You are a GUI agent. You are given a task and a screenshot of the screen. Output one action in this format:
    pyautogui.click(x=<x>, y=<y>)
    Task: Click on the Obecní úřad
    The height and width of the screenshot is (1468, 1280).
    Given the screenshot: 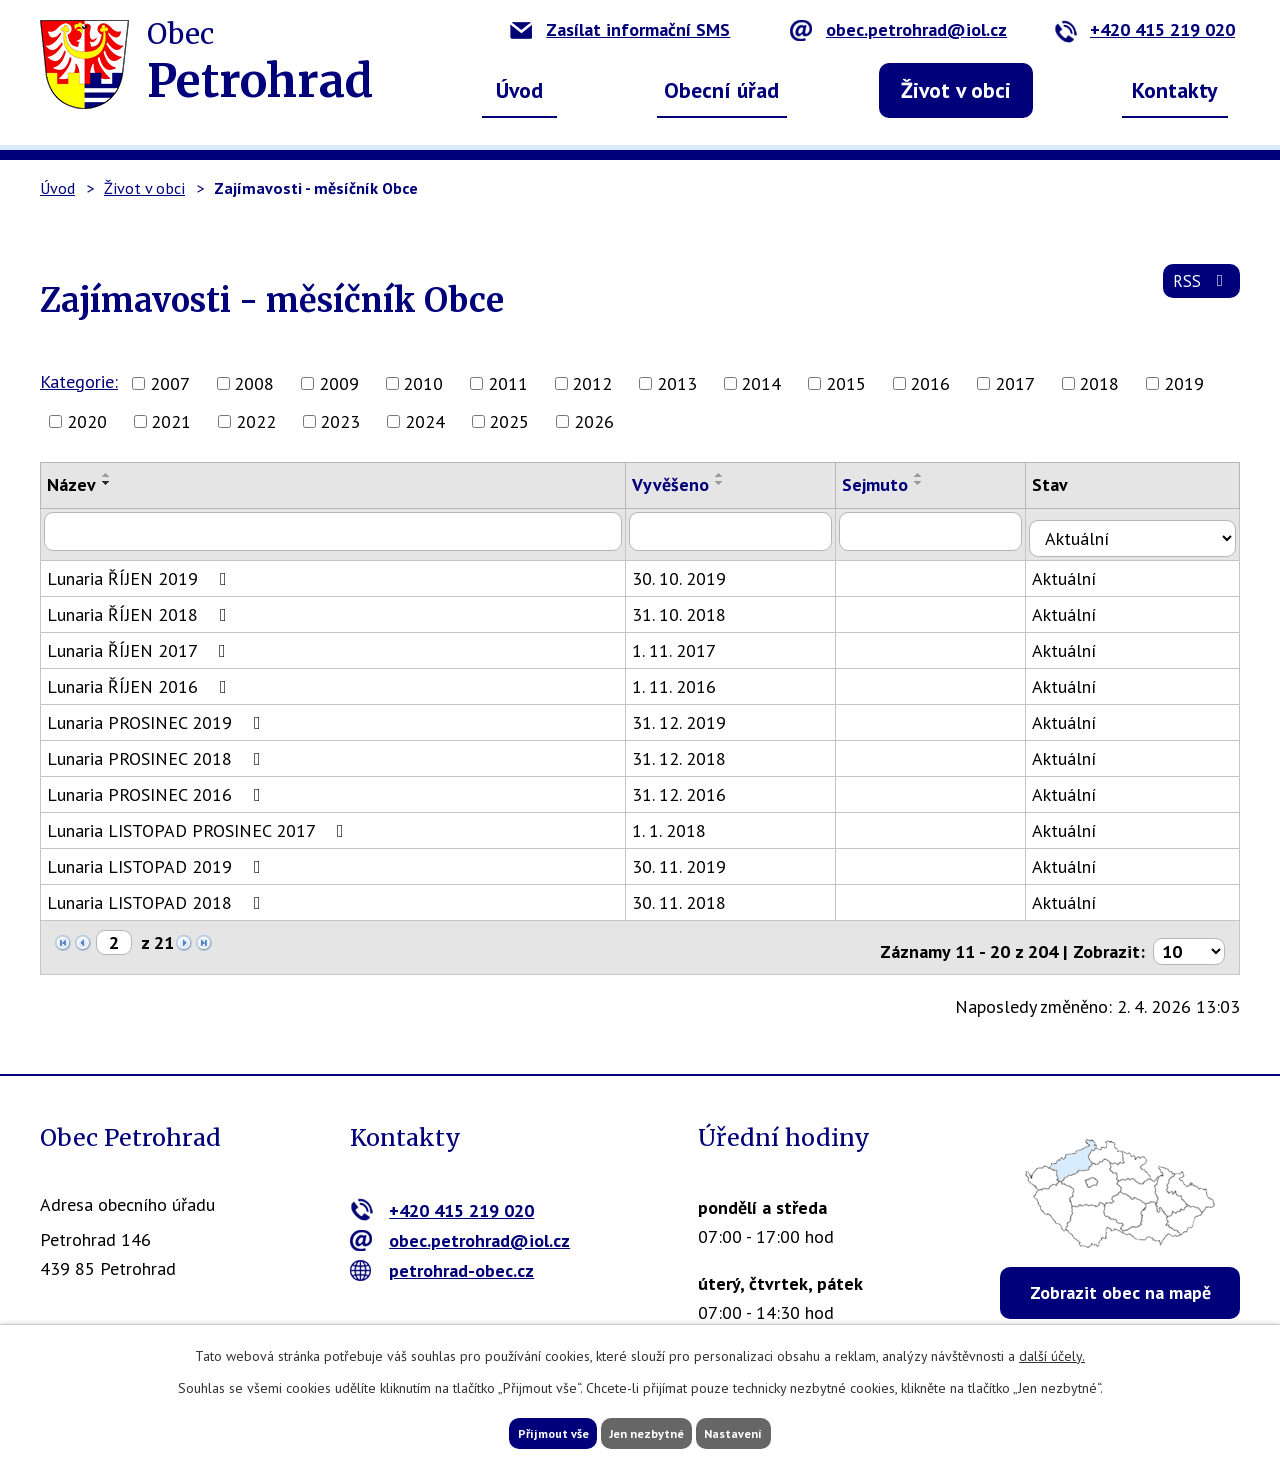 What is the action you would take?
    pyautogui.click(x=721, y=90)
    